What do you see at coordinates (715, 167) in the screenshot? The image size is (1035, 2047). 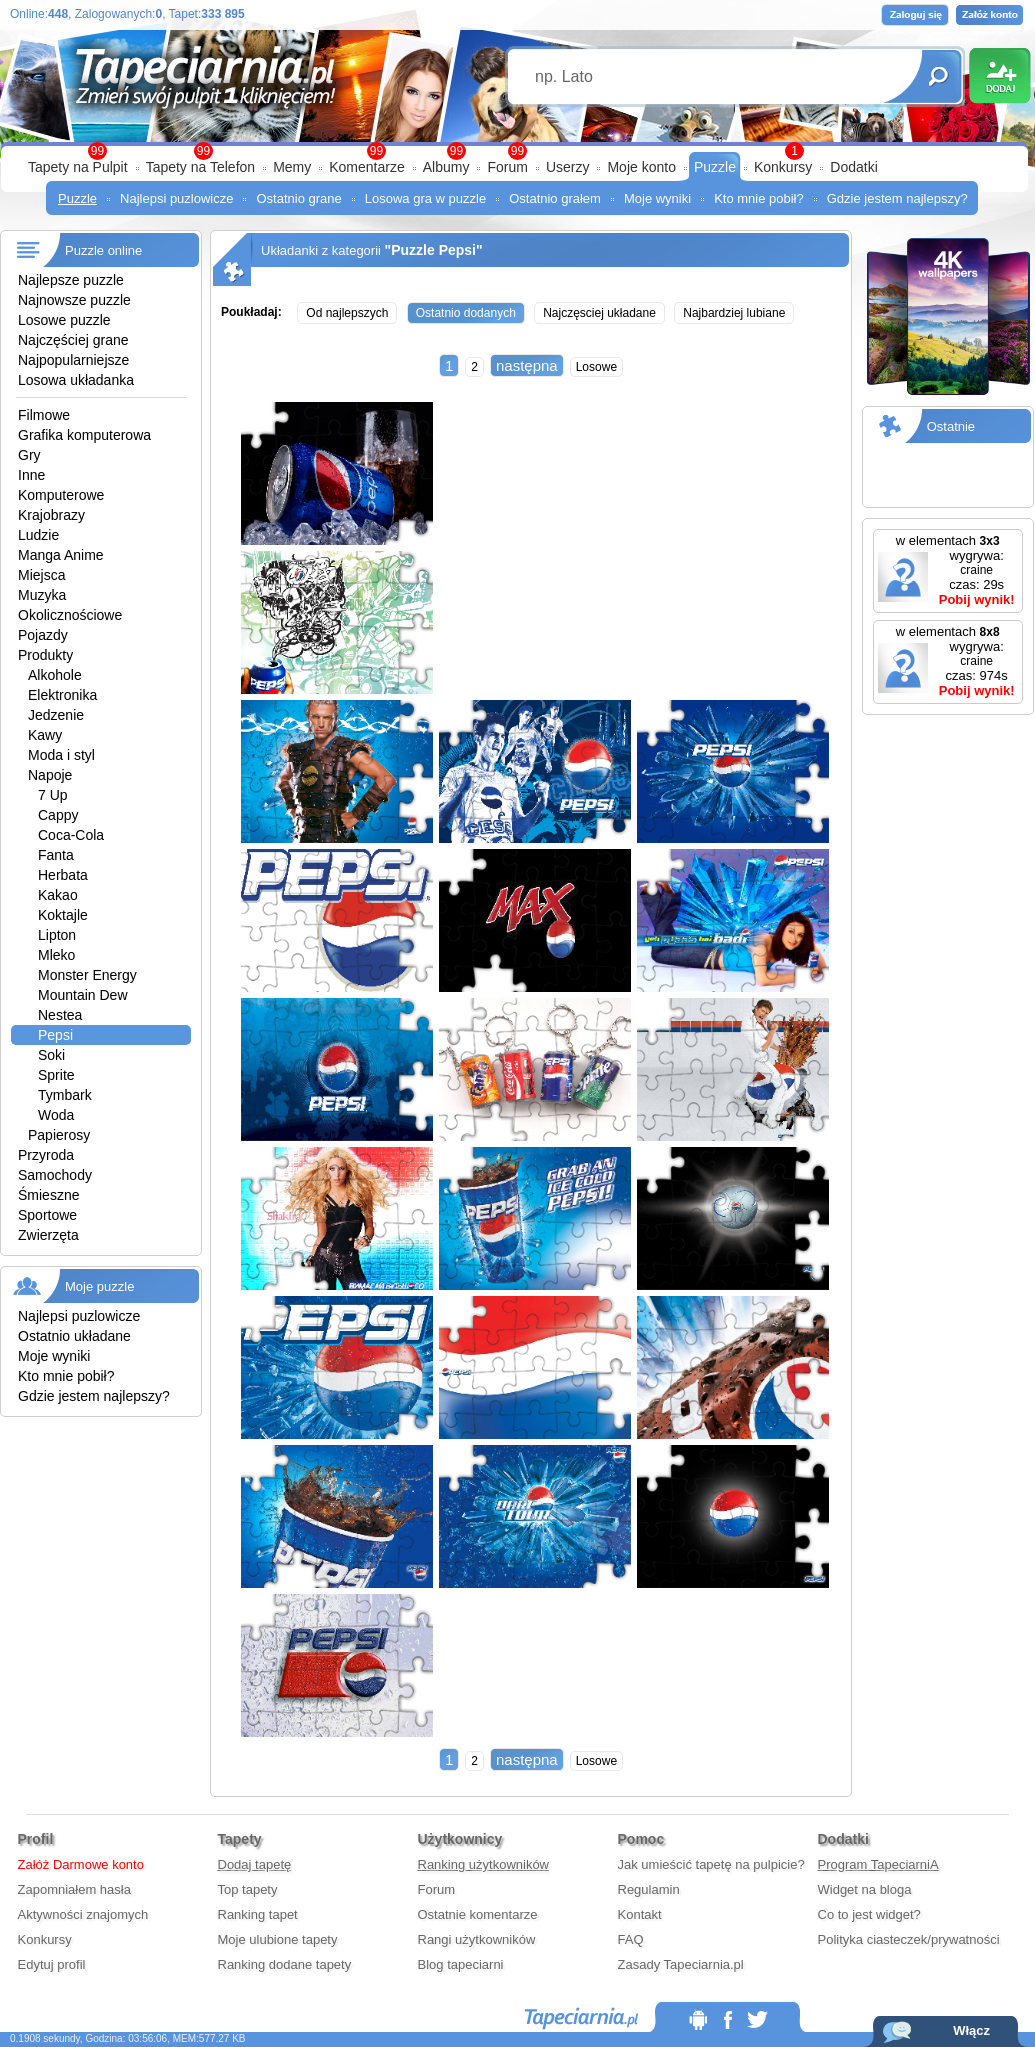 I see `Puzzle` at bounding box center [715, 167].